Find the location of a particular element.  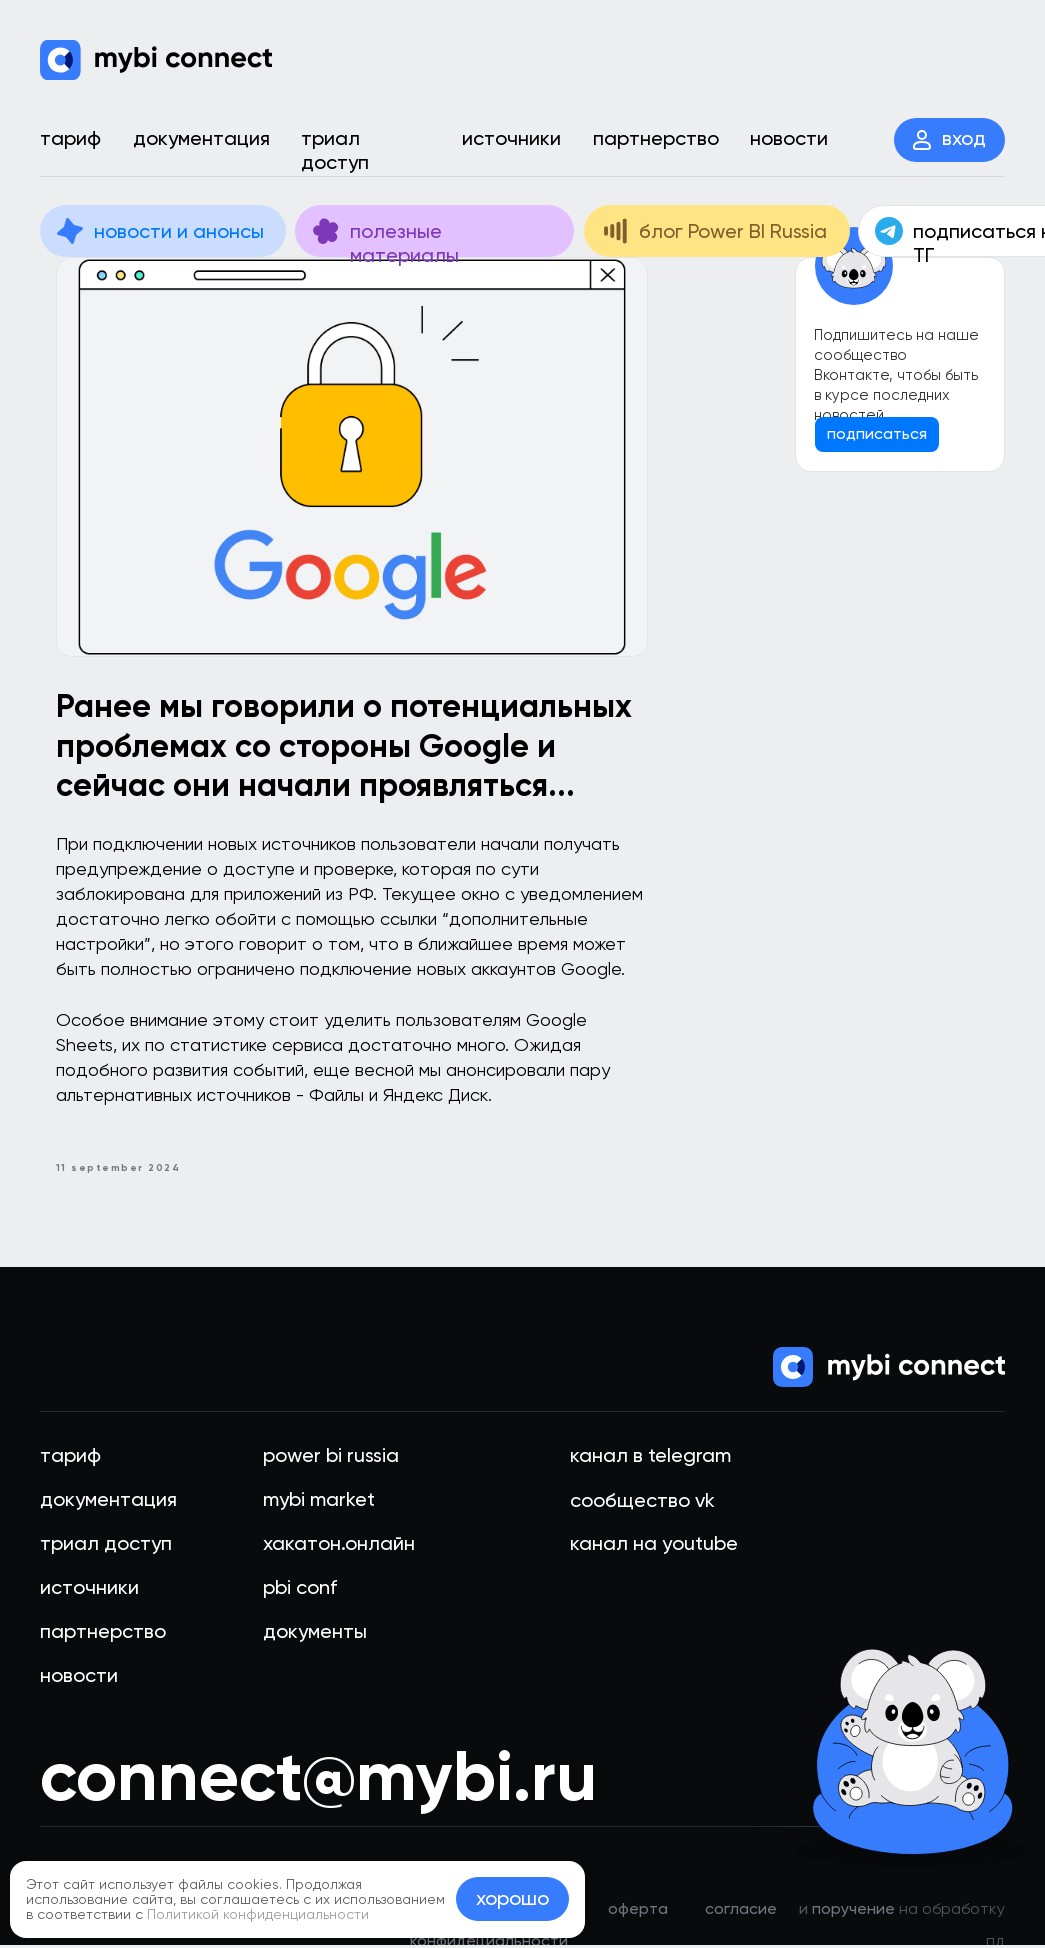

mybi market is located at coordinates (319, 1502).